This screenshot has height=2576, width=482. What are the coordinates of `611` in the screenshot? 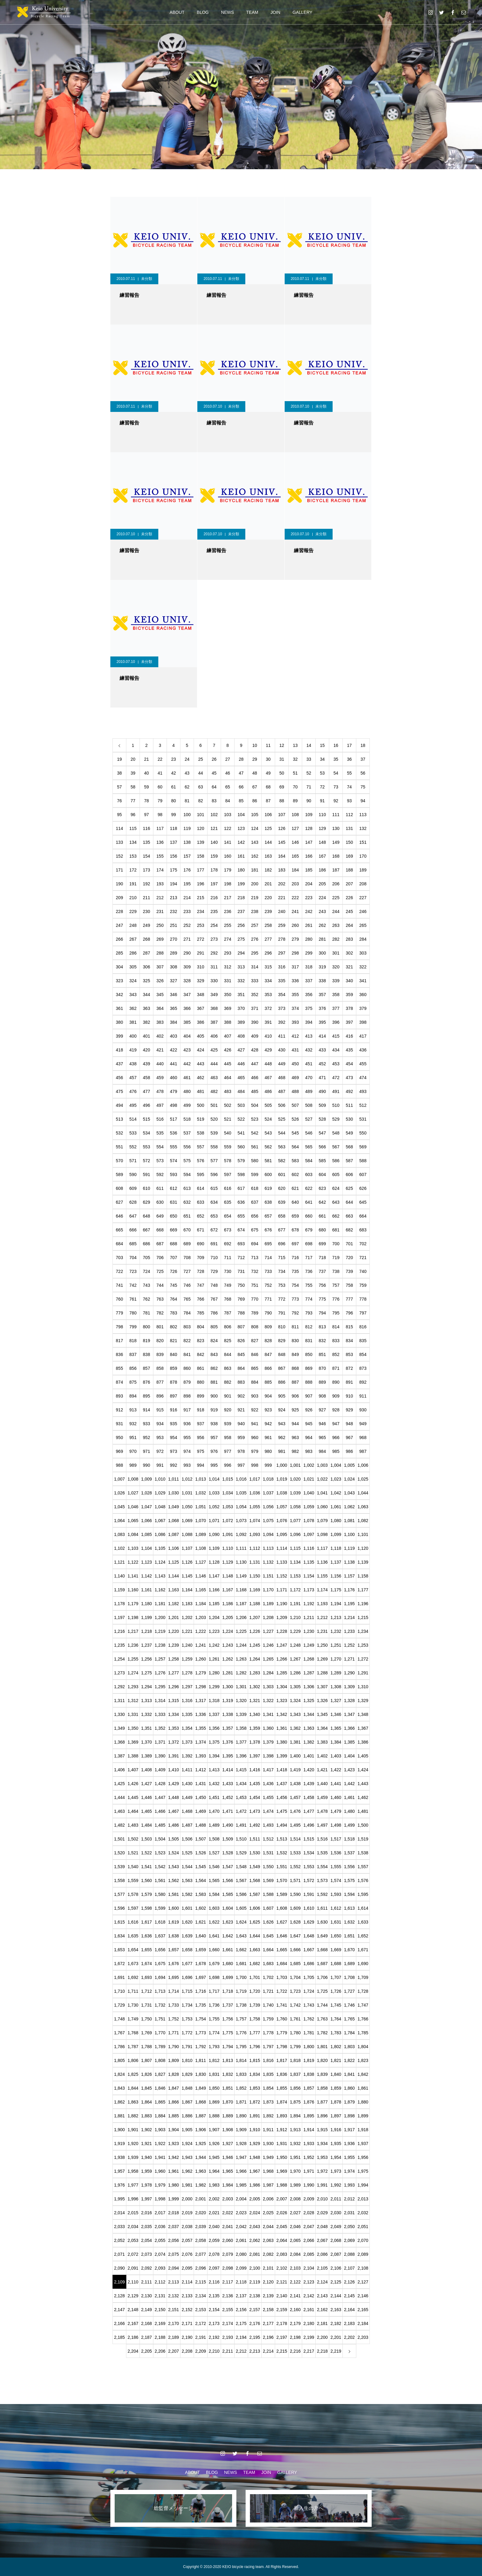 It's located at (160, 1188).